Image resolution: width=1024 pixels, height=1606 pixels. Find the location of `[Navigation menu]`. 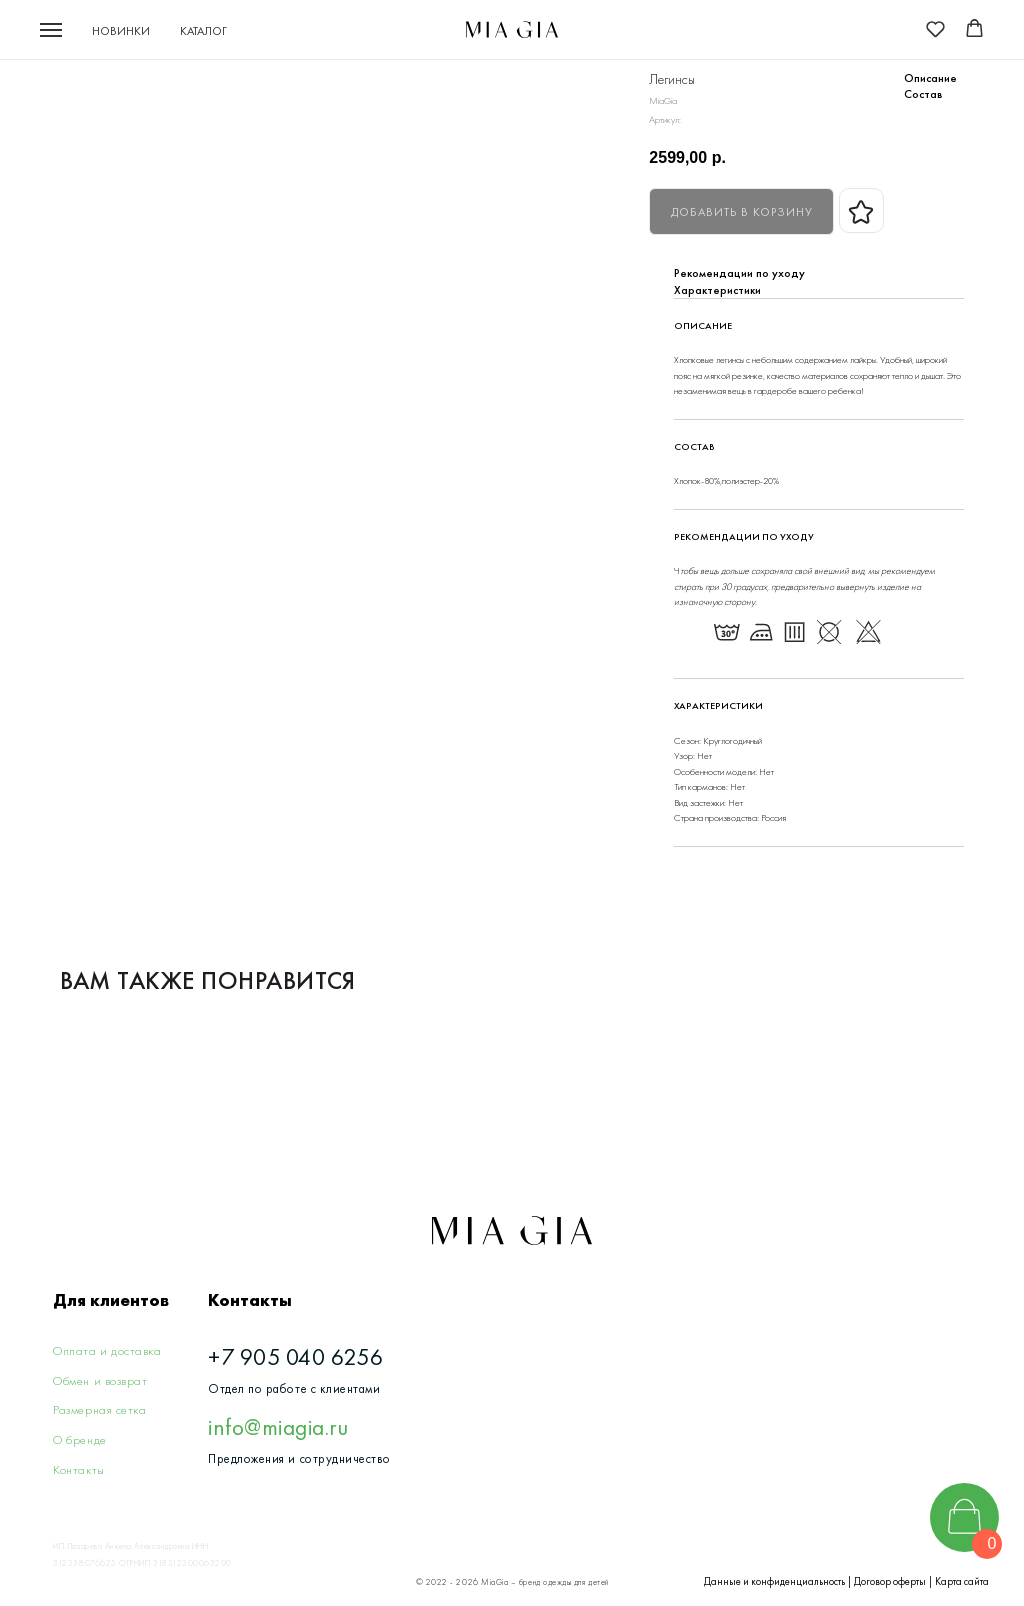

[Navigation menu] is located at coordinates (51, 30).